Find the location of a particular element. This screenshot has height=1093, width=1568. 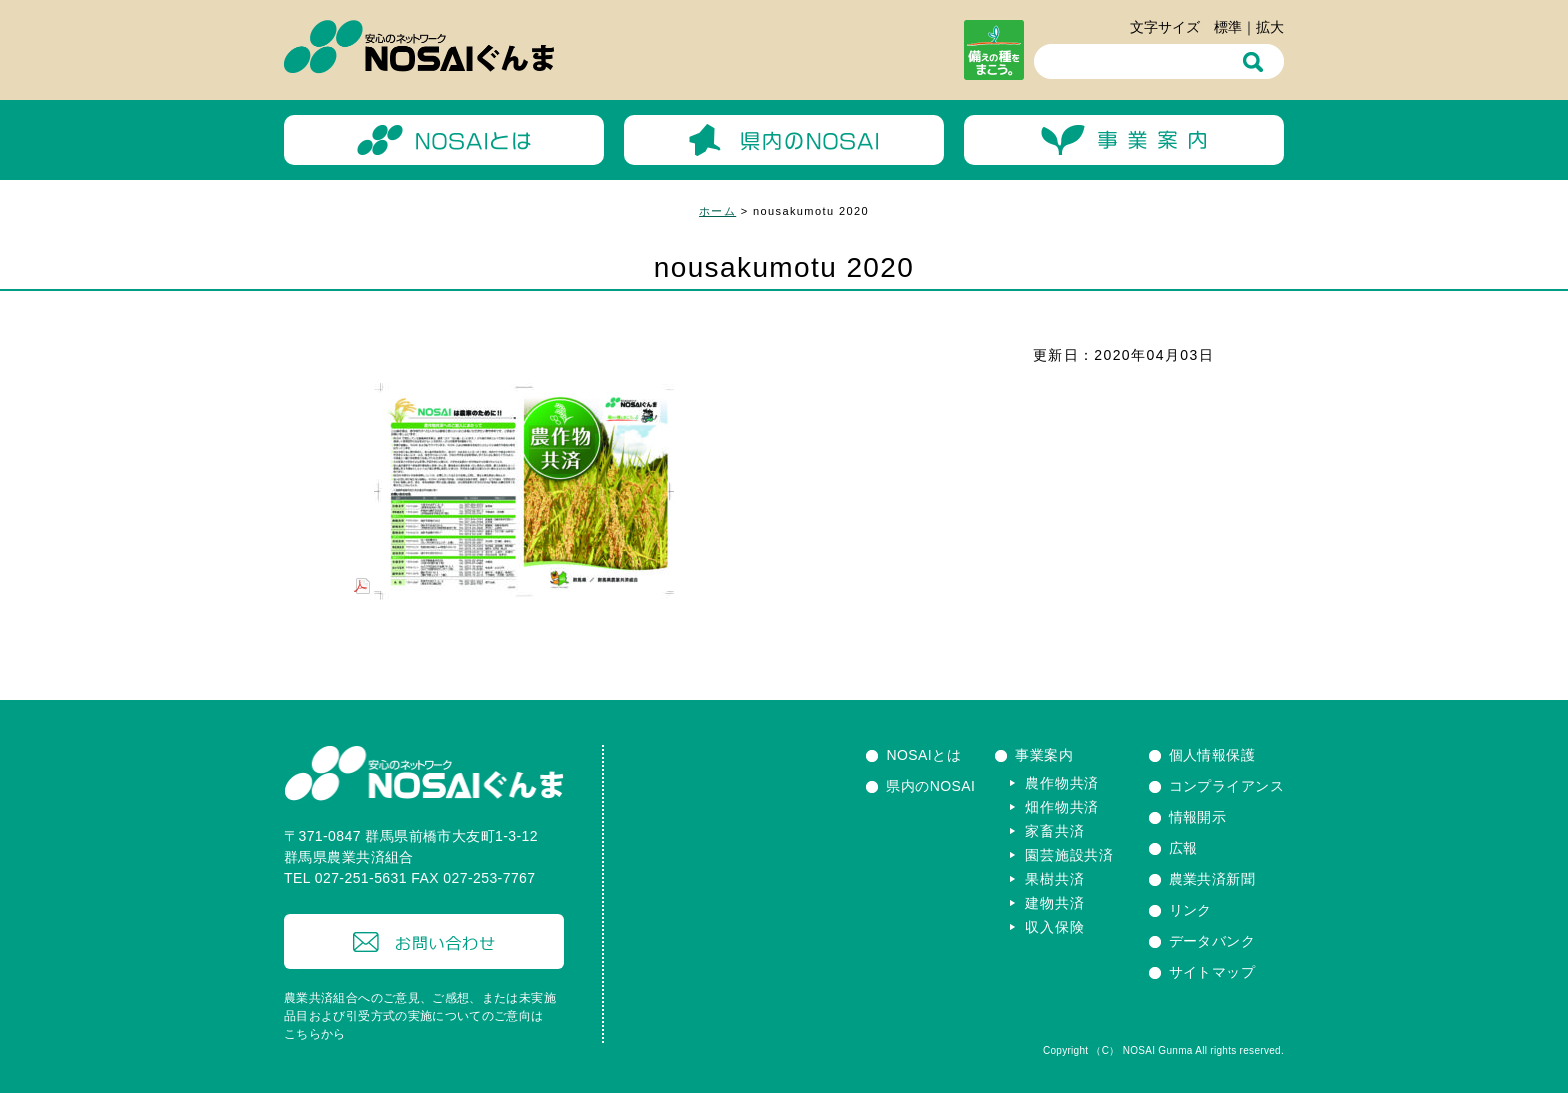

収入保険 is located at coordinates (1054, 927).